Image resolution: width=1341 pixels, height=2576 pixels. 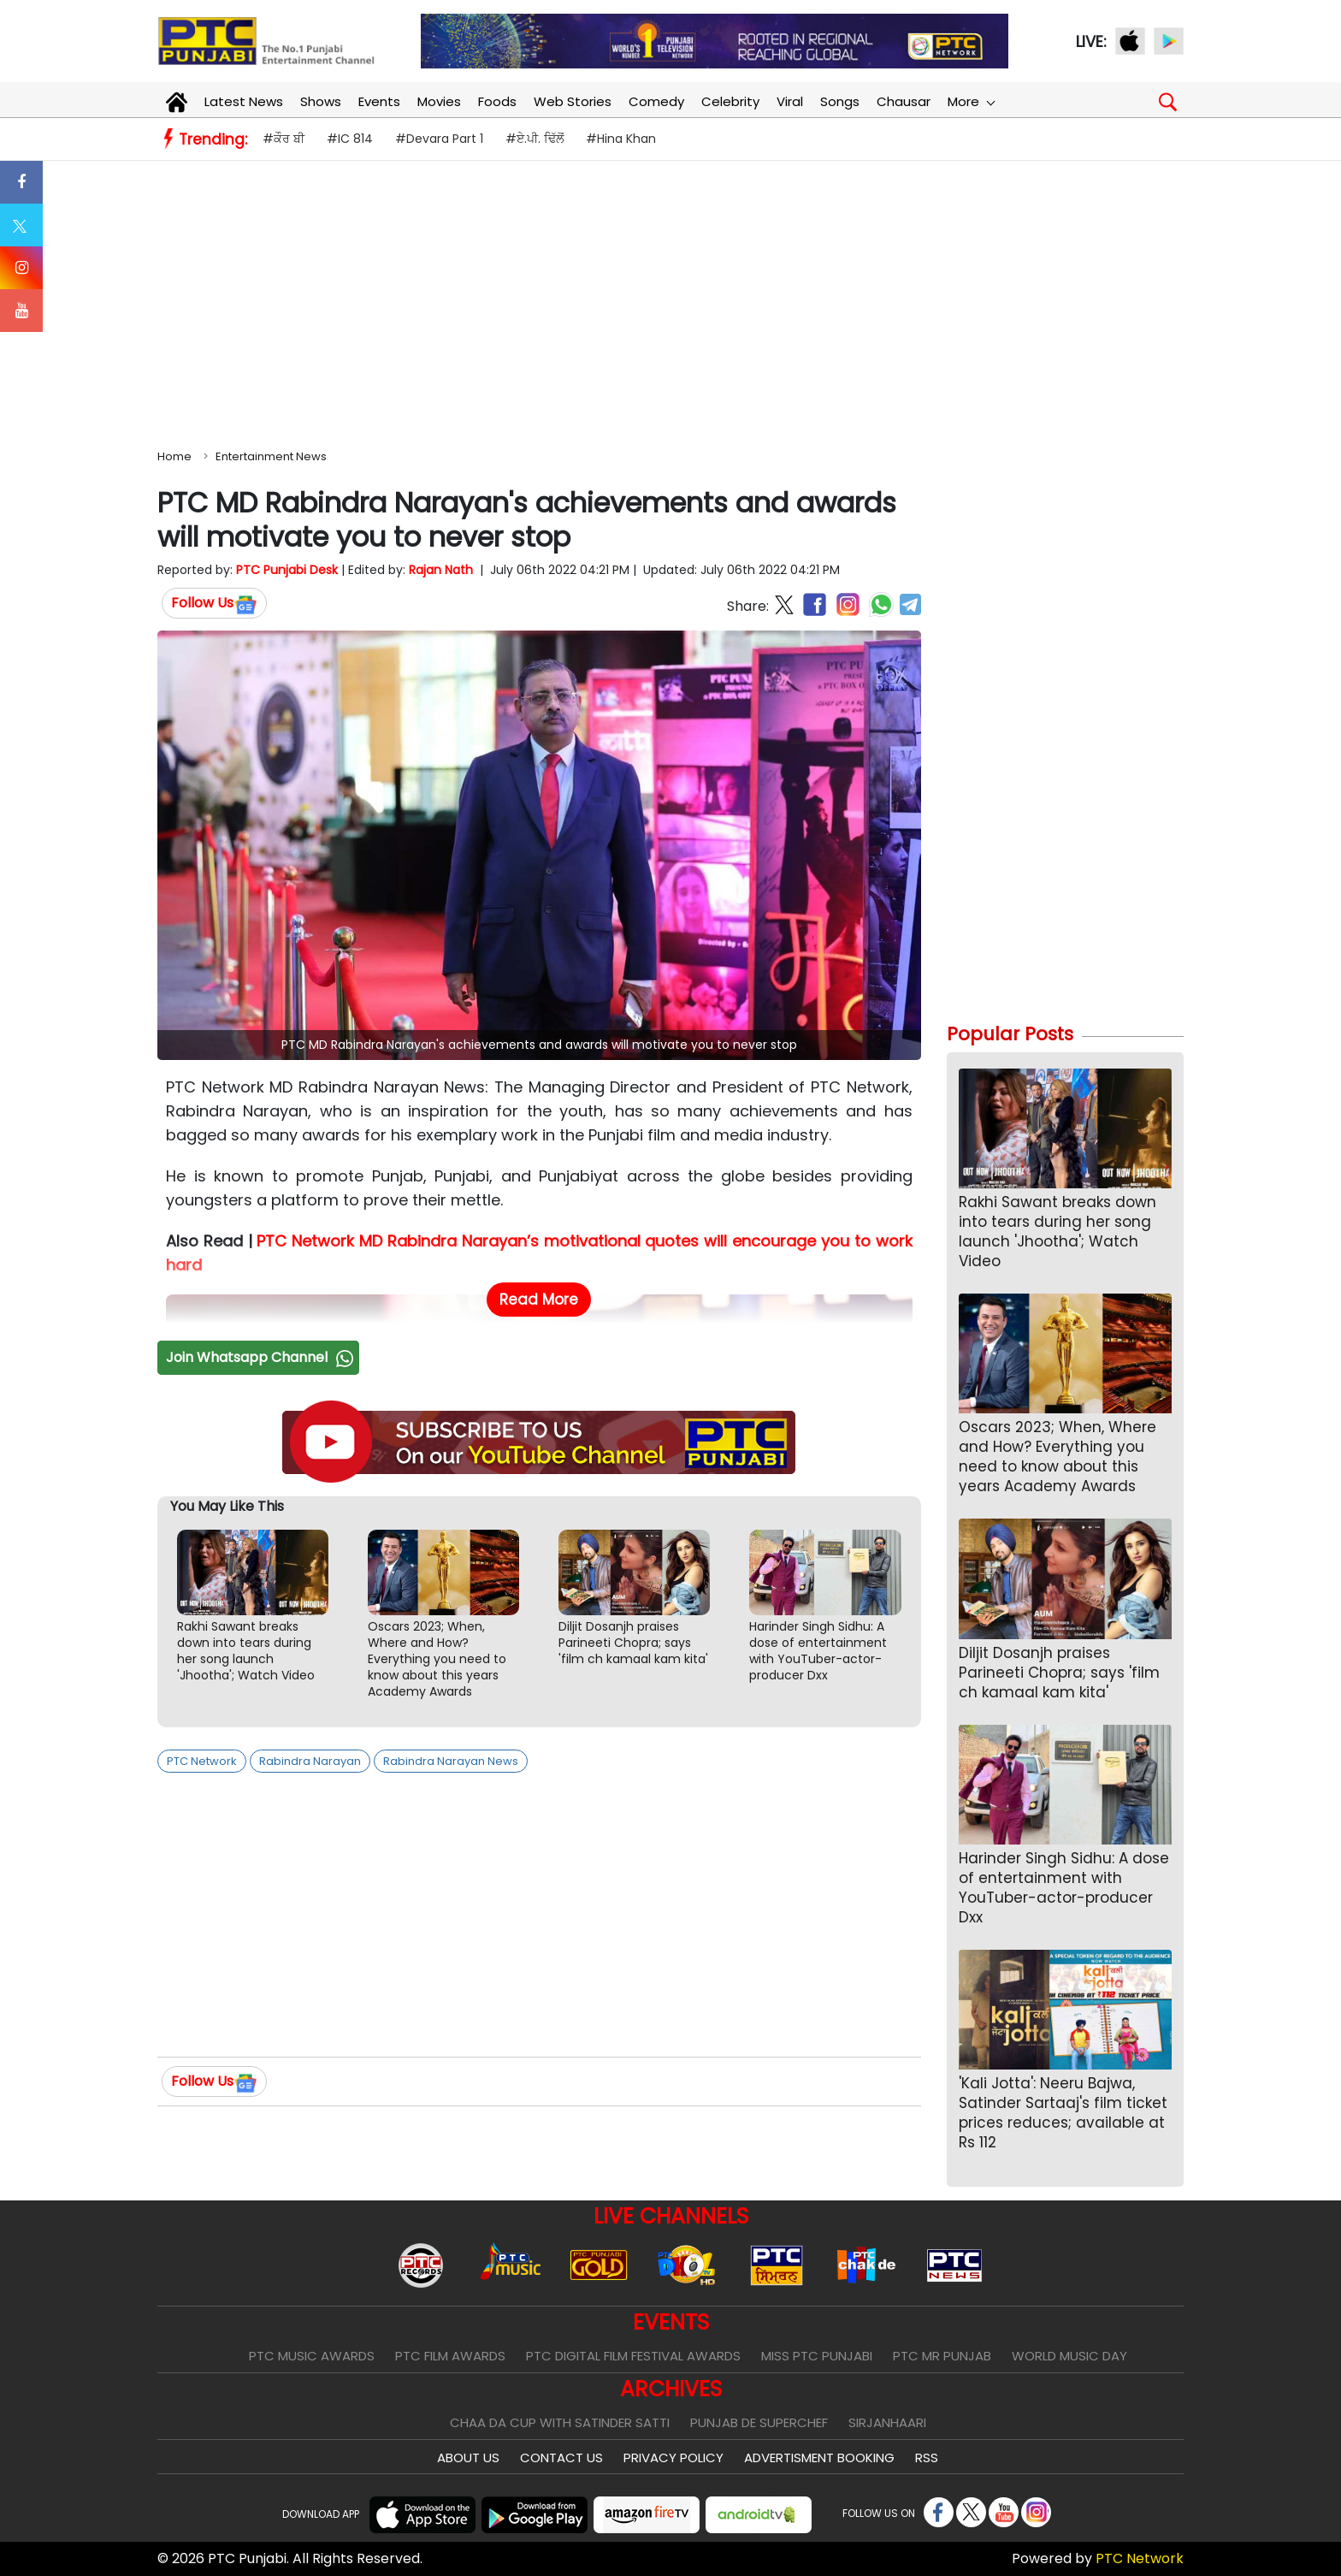 I want to click on Rajan Nath, so click(x=441, y=569).